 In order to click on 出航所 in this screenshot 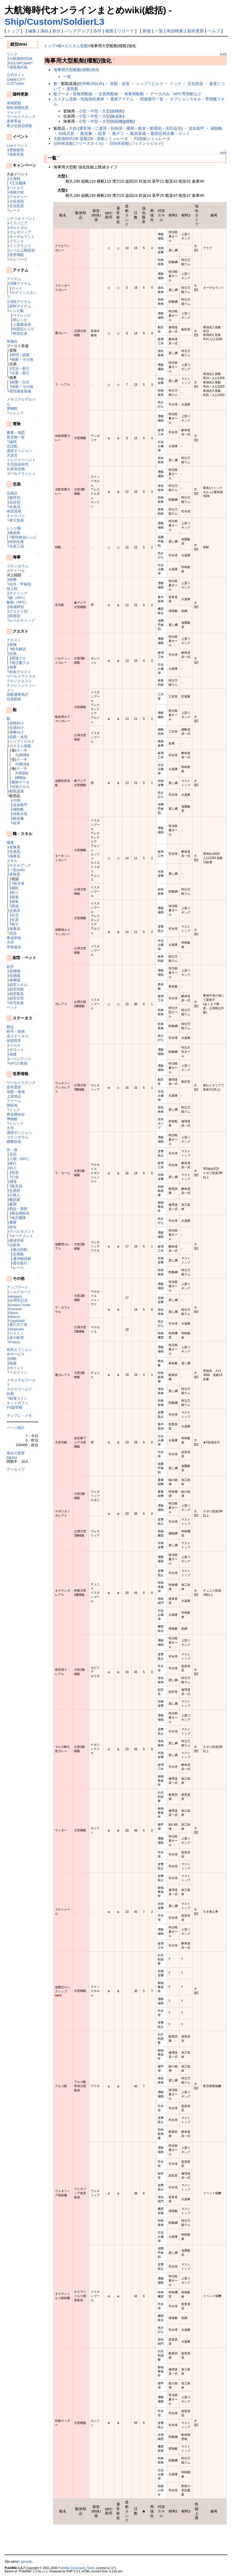, I will do `click(14, 1245)`.